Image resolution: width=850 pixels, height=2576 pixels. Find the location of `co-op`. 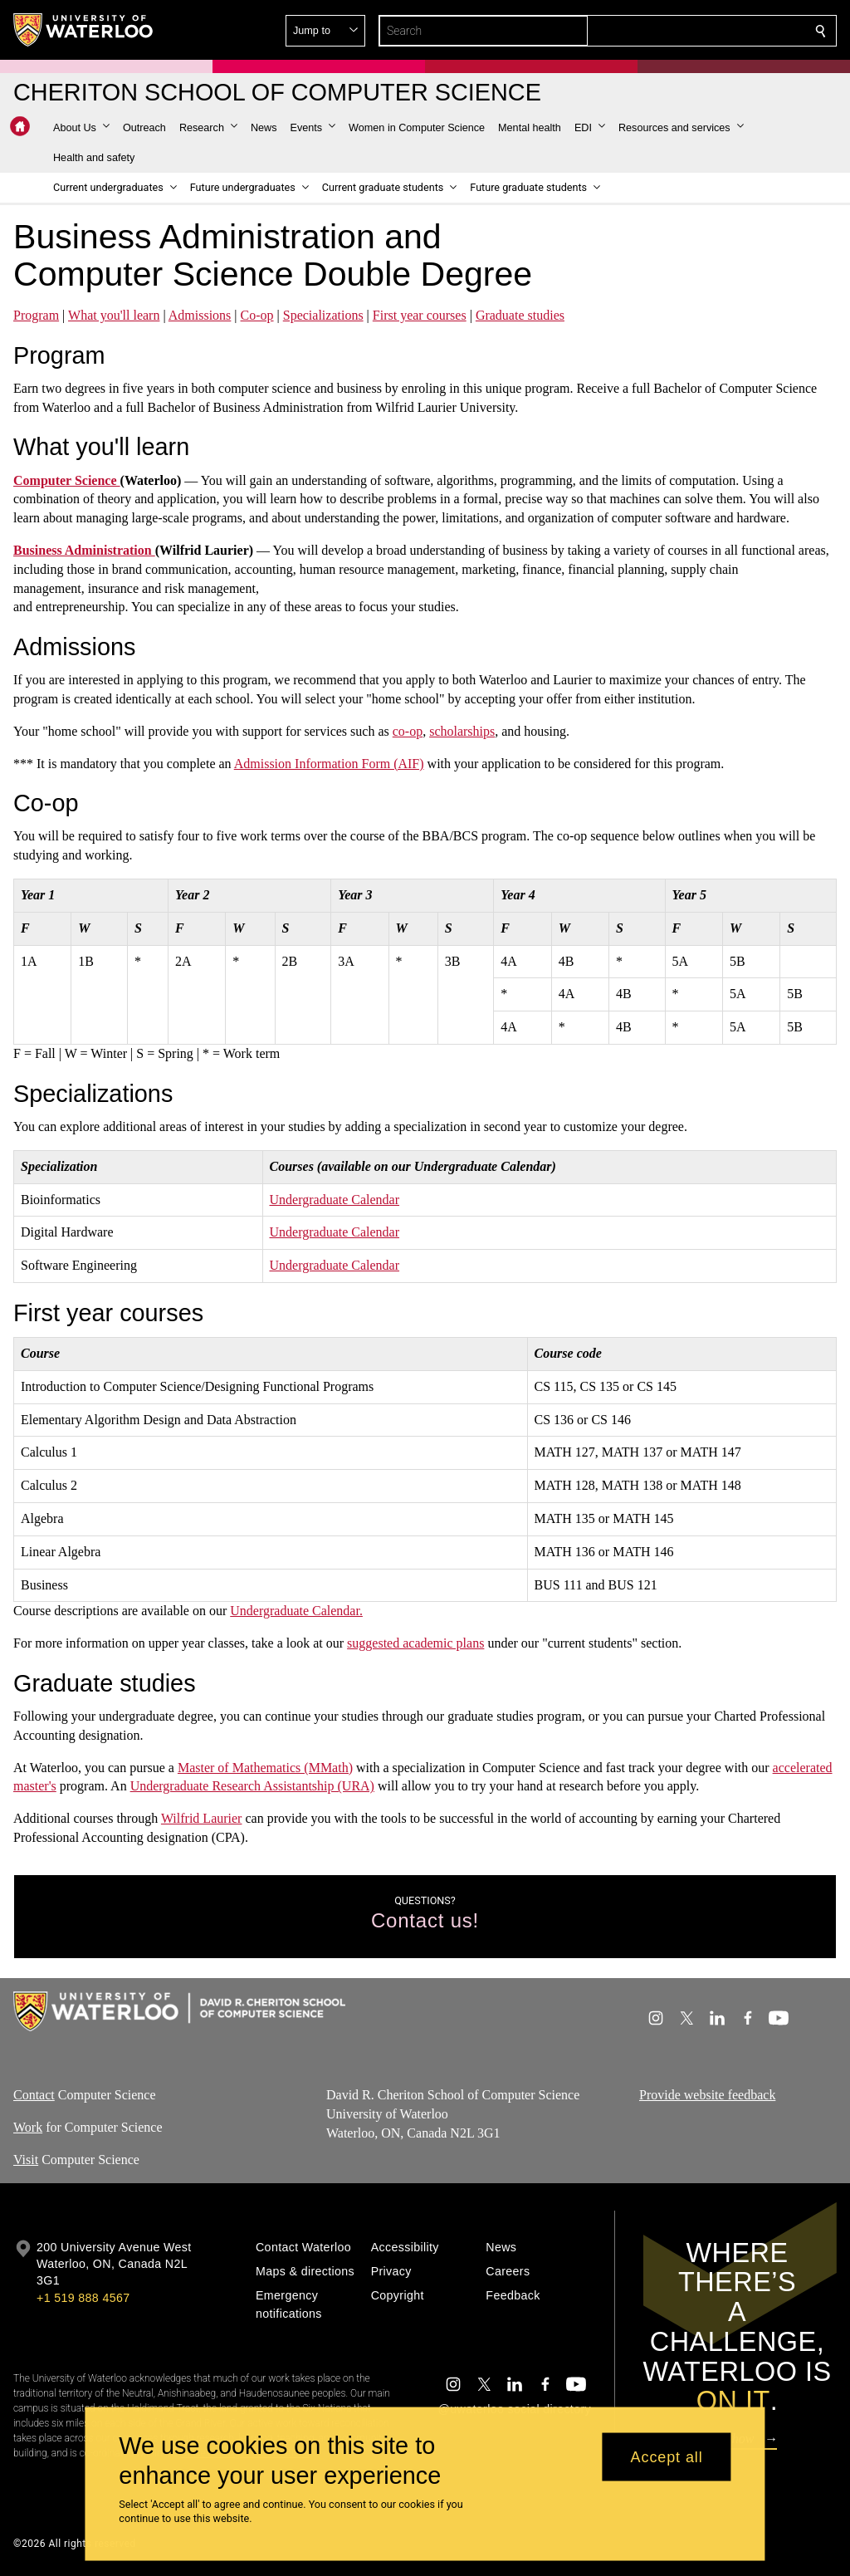

co-op is located at coordinates (408, 731).